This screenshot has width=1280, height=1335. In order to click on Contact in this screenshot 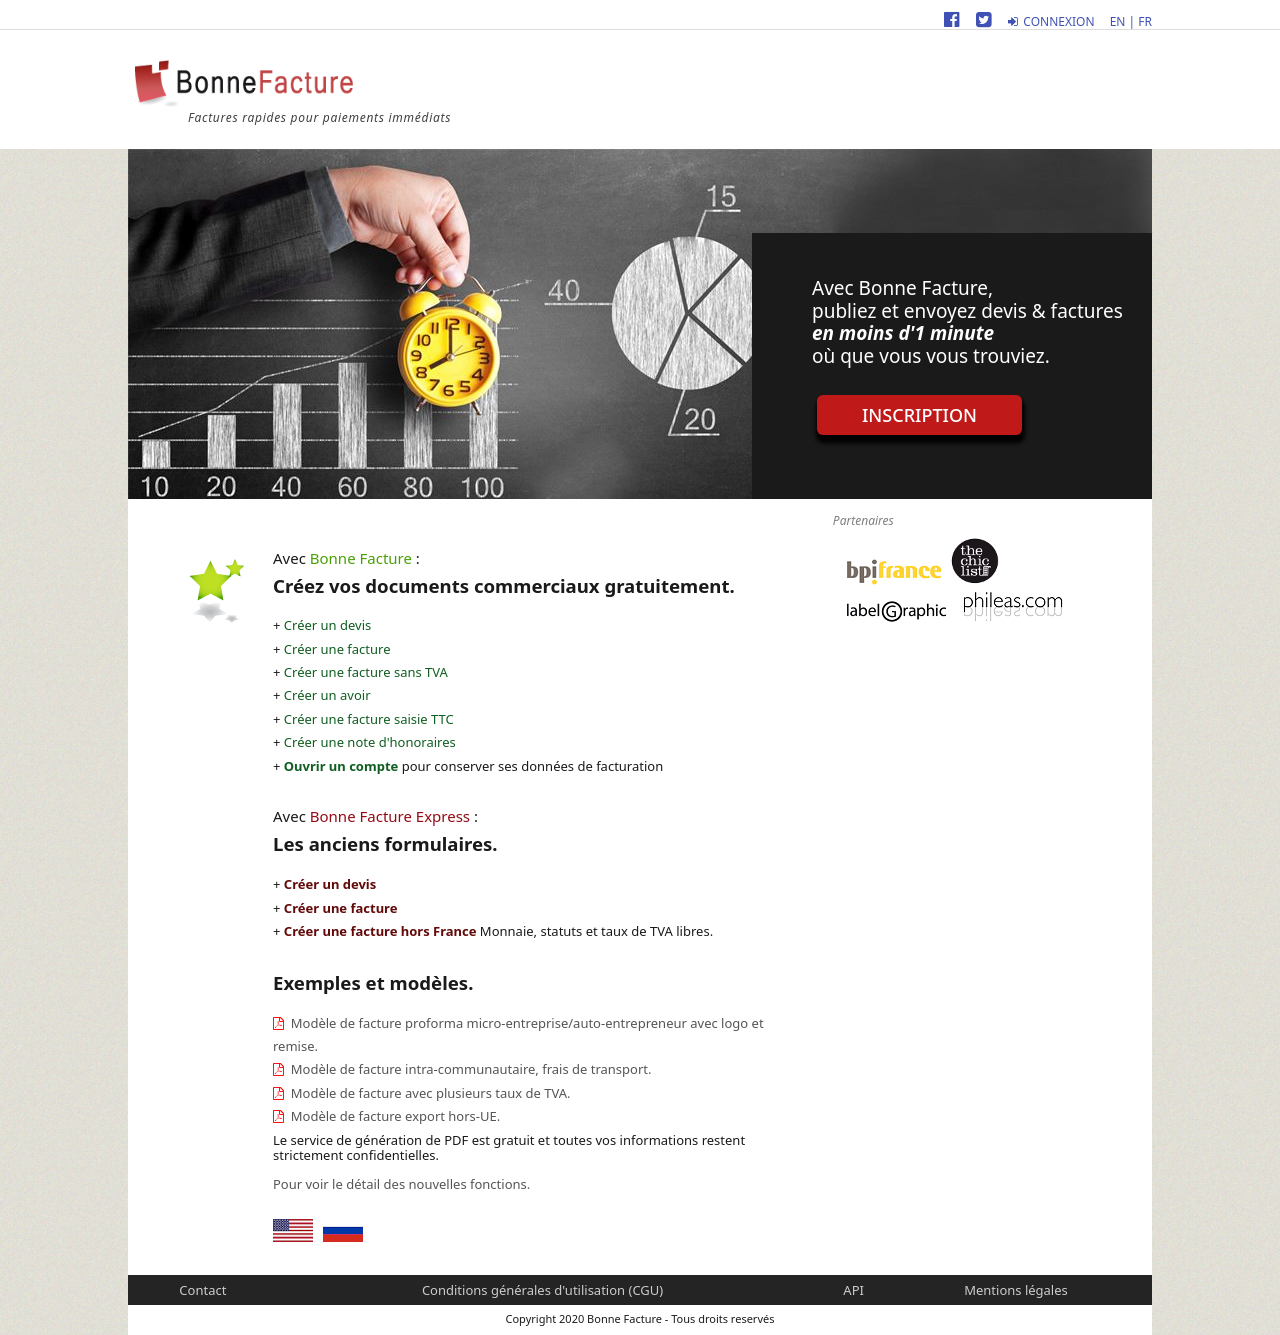, I will do `click(202, 1290)`.